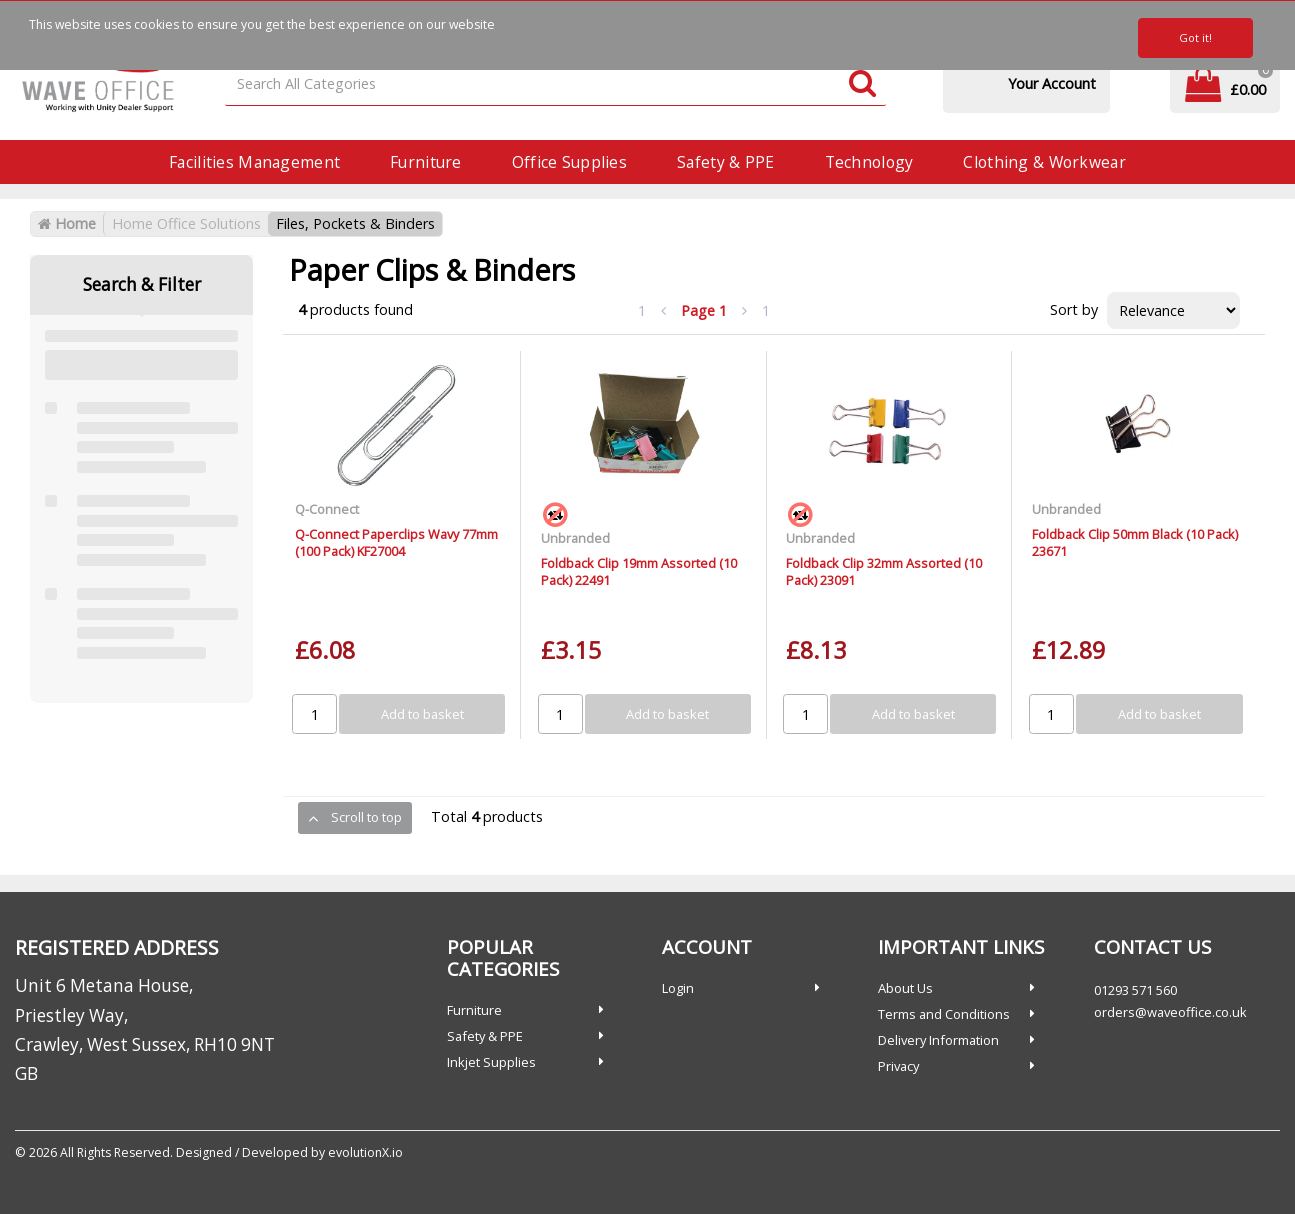  What do you see at coordinates (355, 223) in the screenshot?
I see `Files, Pockets & Binders` at bounding box center [355, 223].